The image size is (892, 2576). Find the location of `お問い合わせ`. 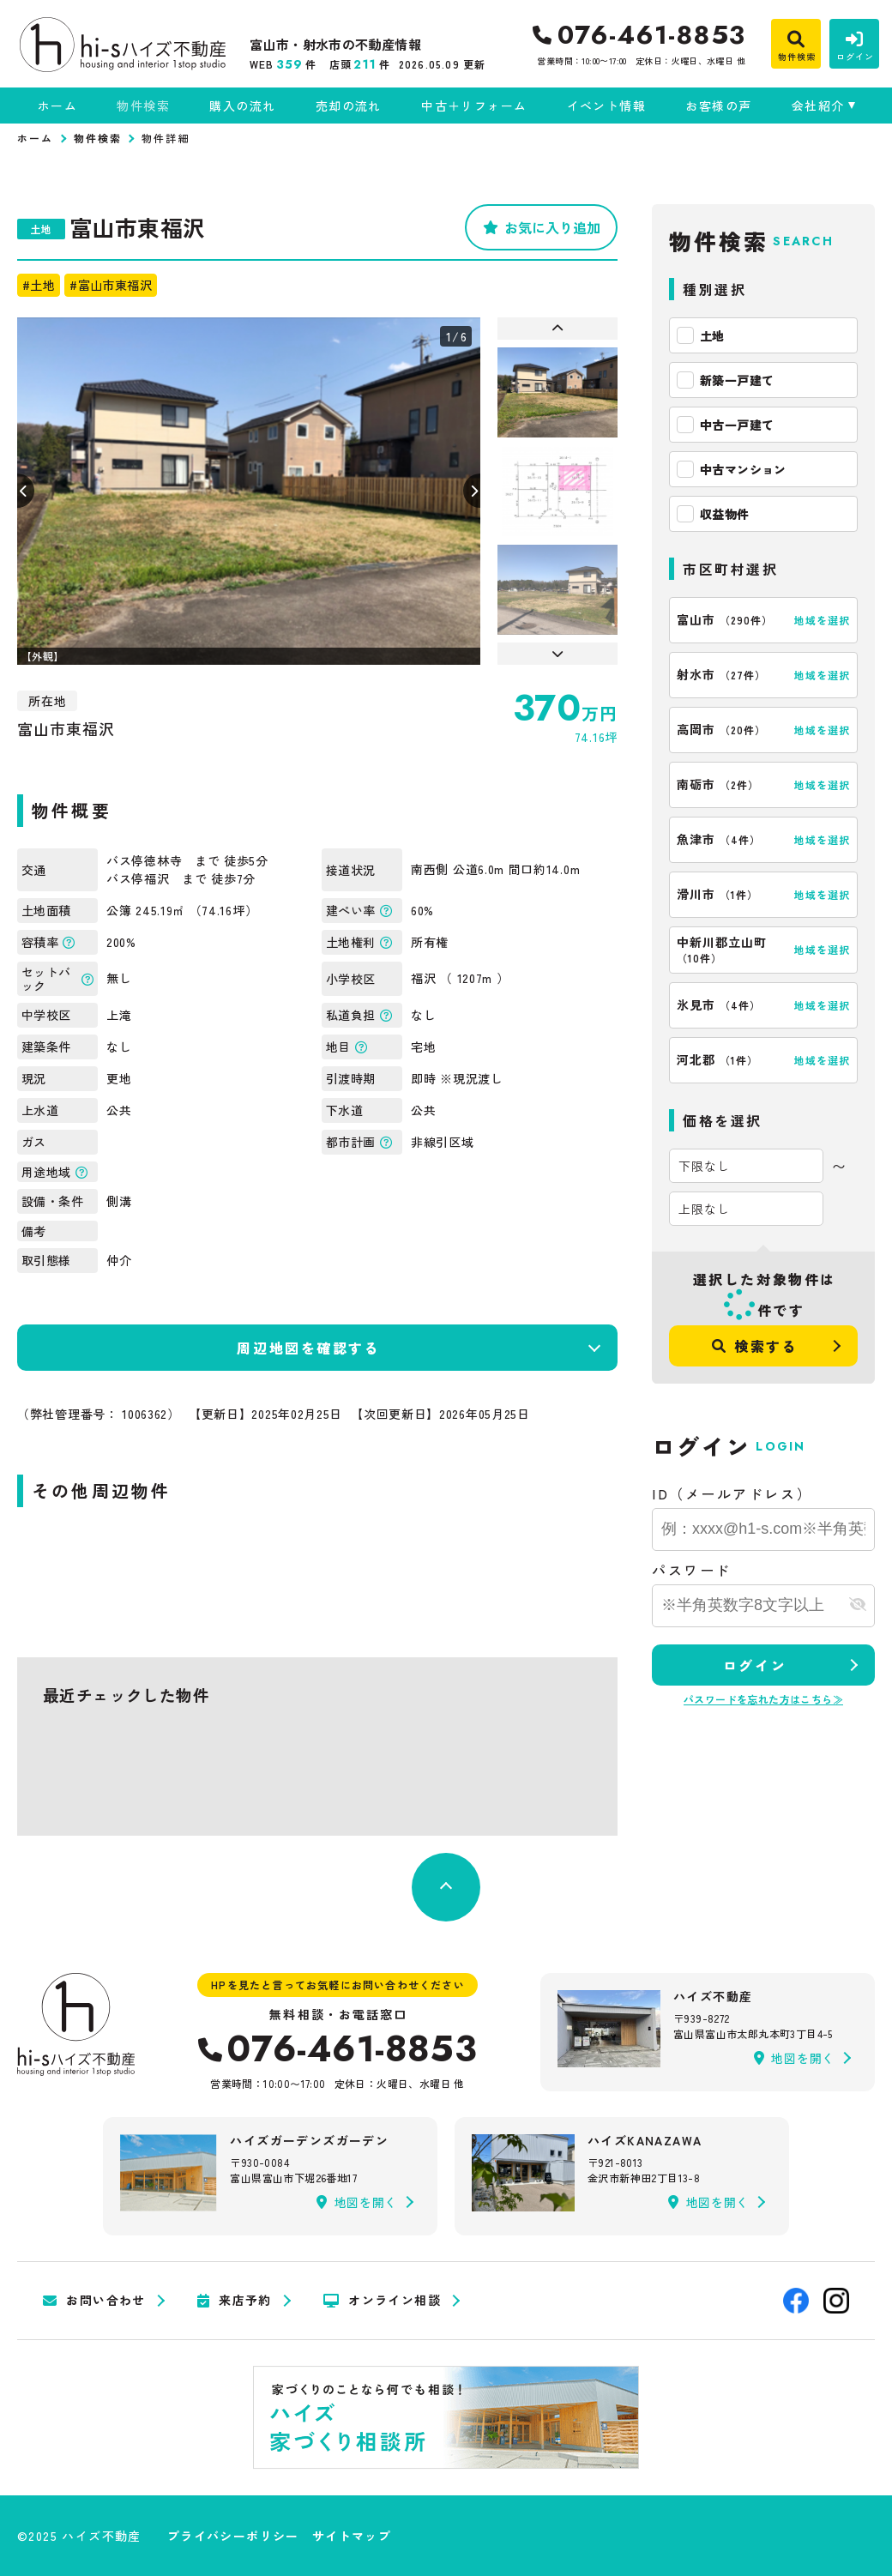

お問い合わせ is located at coordinates (94, 2301).